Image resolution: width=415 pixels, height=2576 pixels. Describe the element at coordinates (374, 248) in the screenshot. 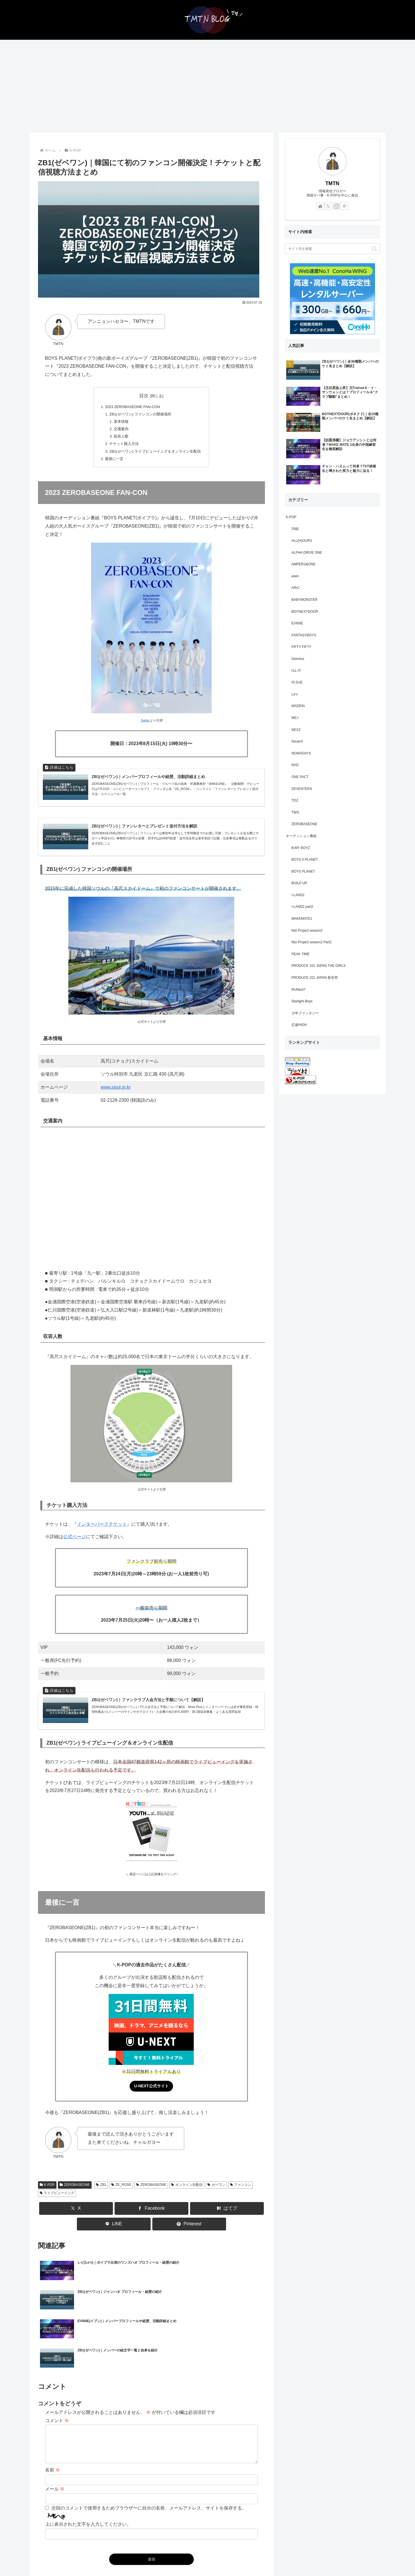

I see `[button]` at that location.